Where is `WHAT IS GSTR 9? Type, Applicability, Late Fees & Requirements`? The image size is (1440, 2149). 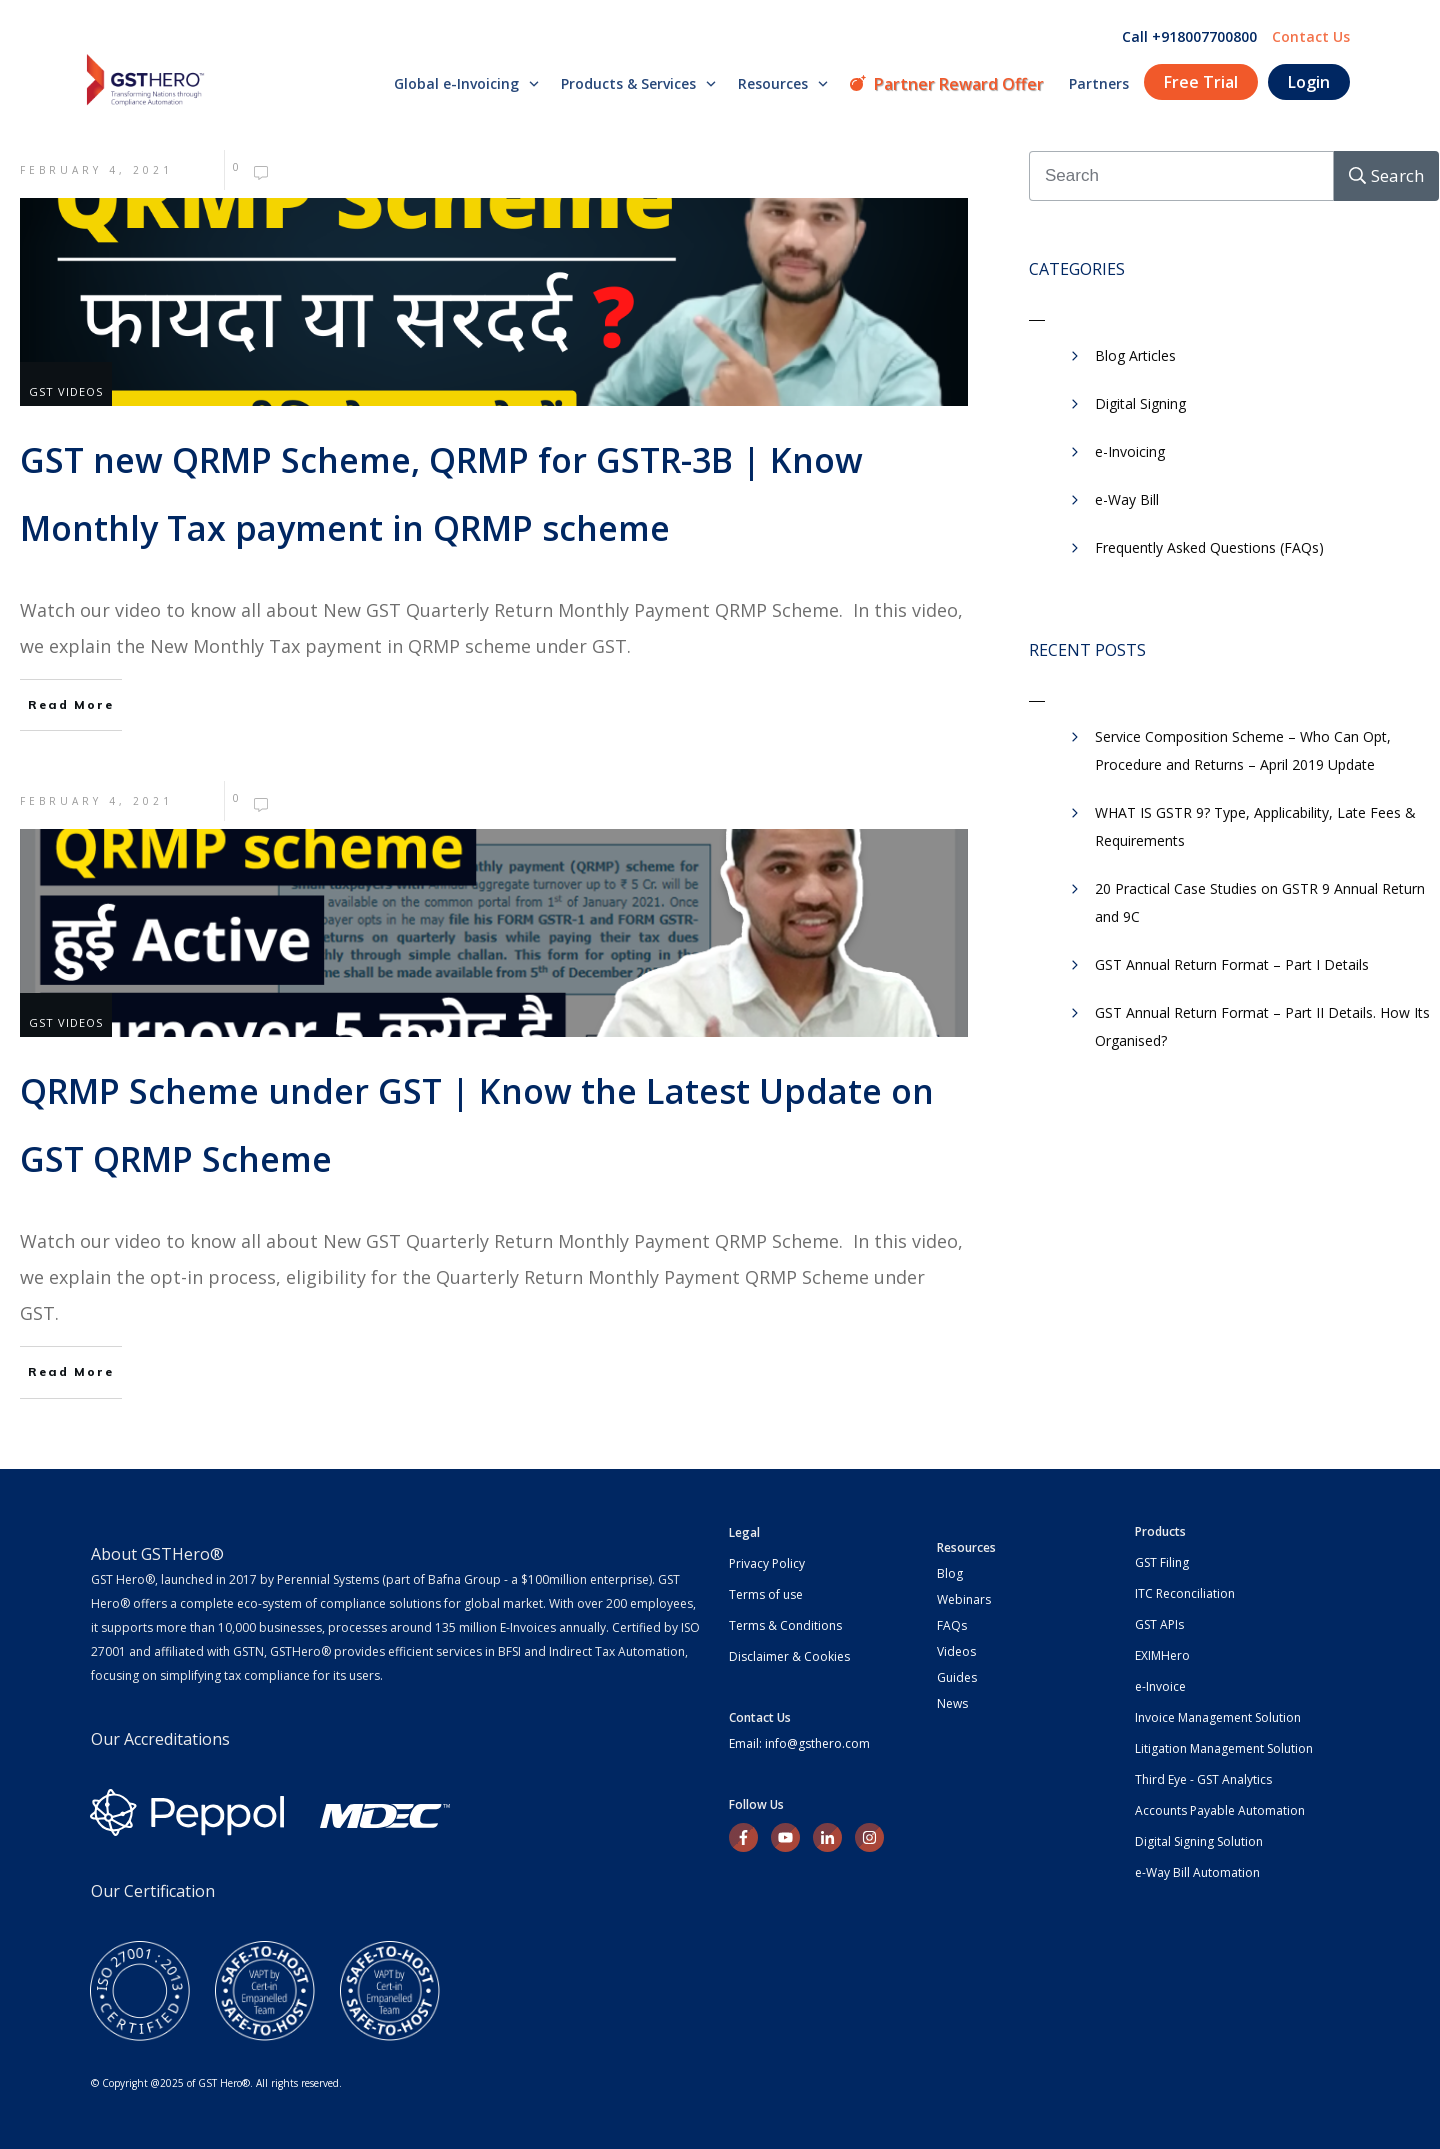
WHAT IS GSTR 9? Type, Applicability, Late Fees & Requirements is located at coordinates (1255, 826).